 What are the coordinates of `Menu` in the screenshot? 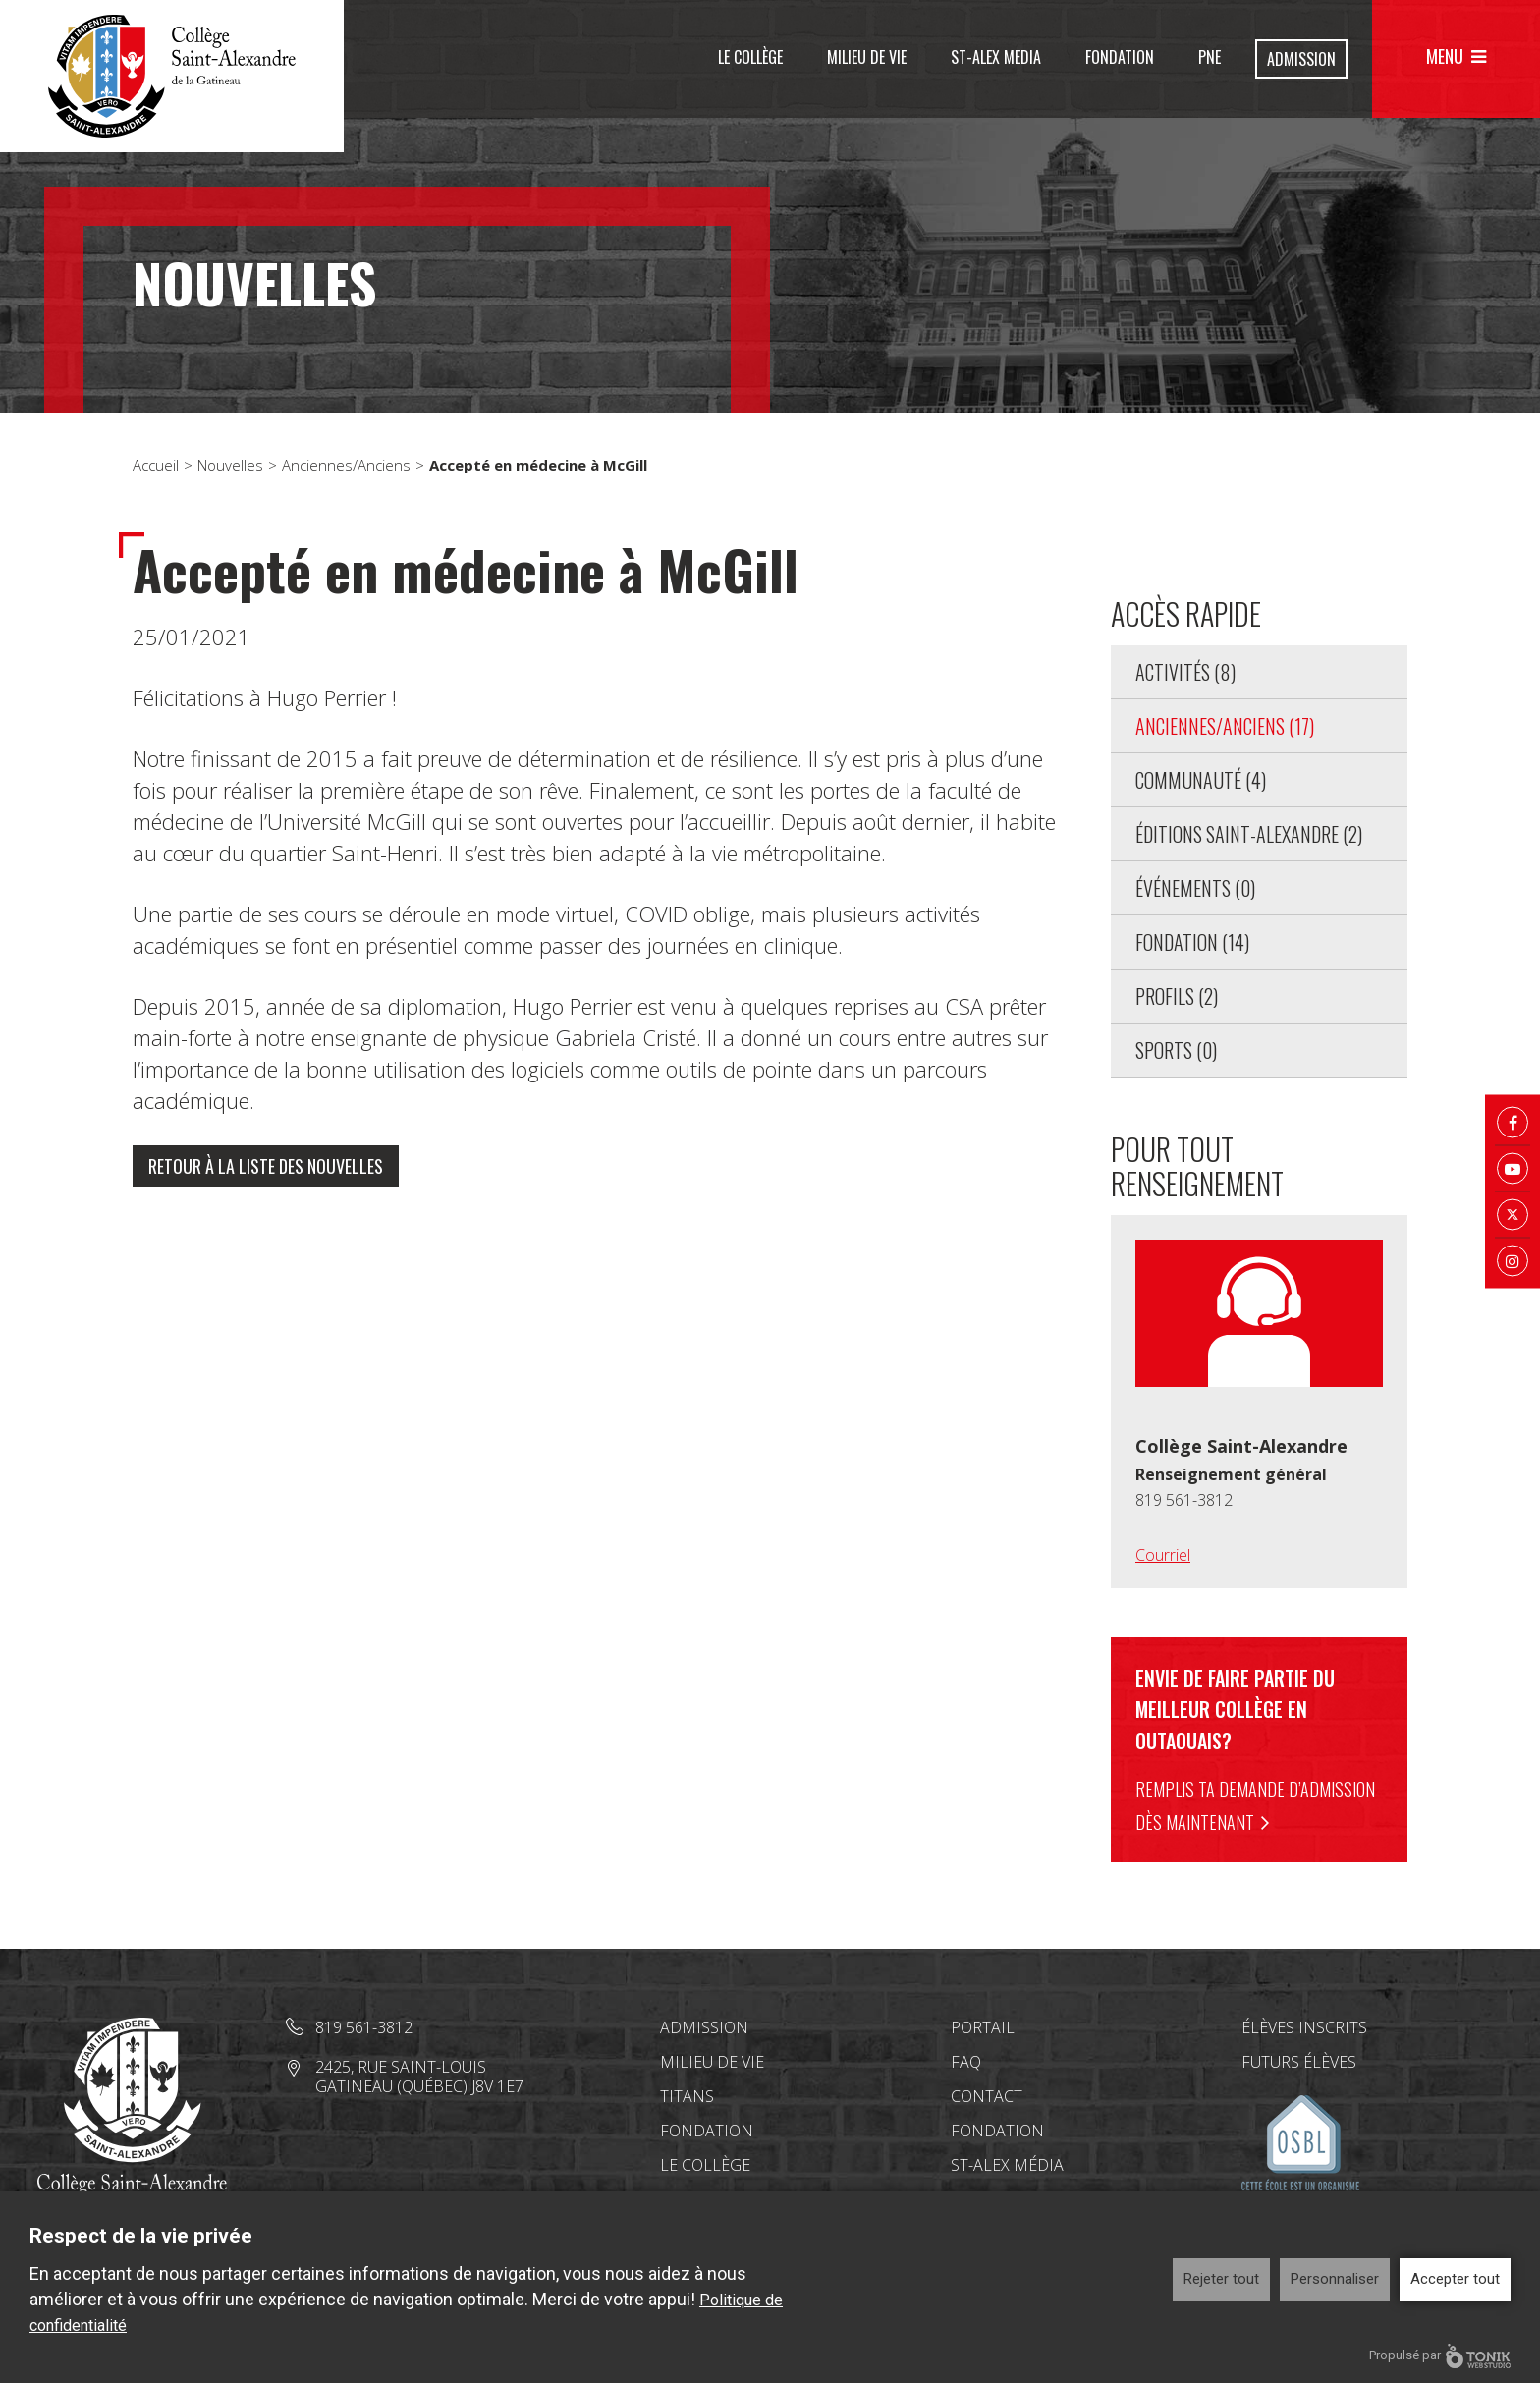 It's located at (1444, 56).